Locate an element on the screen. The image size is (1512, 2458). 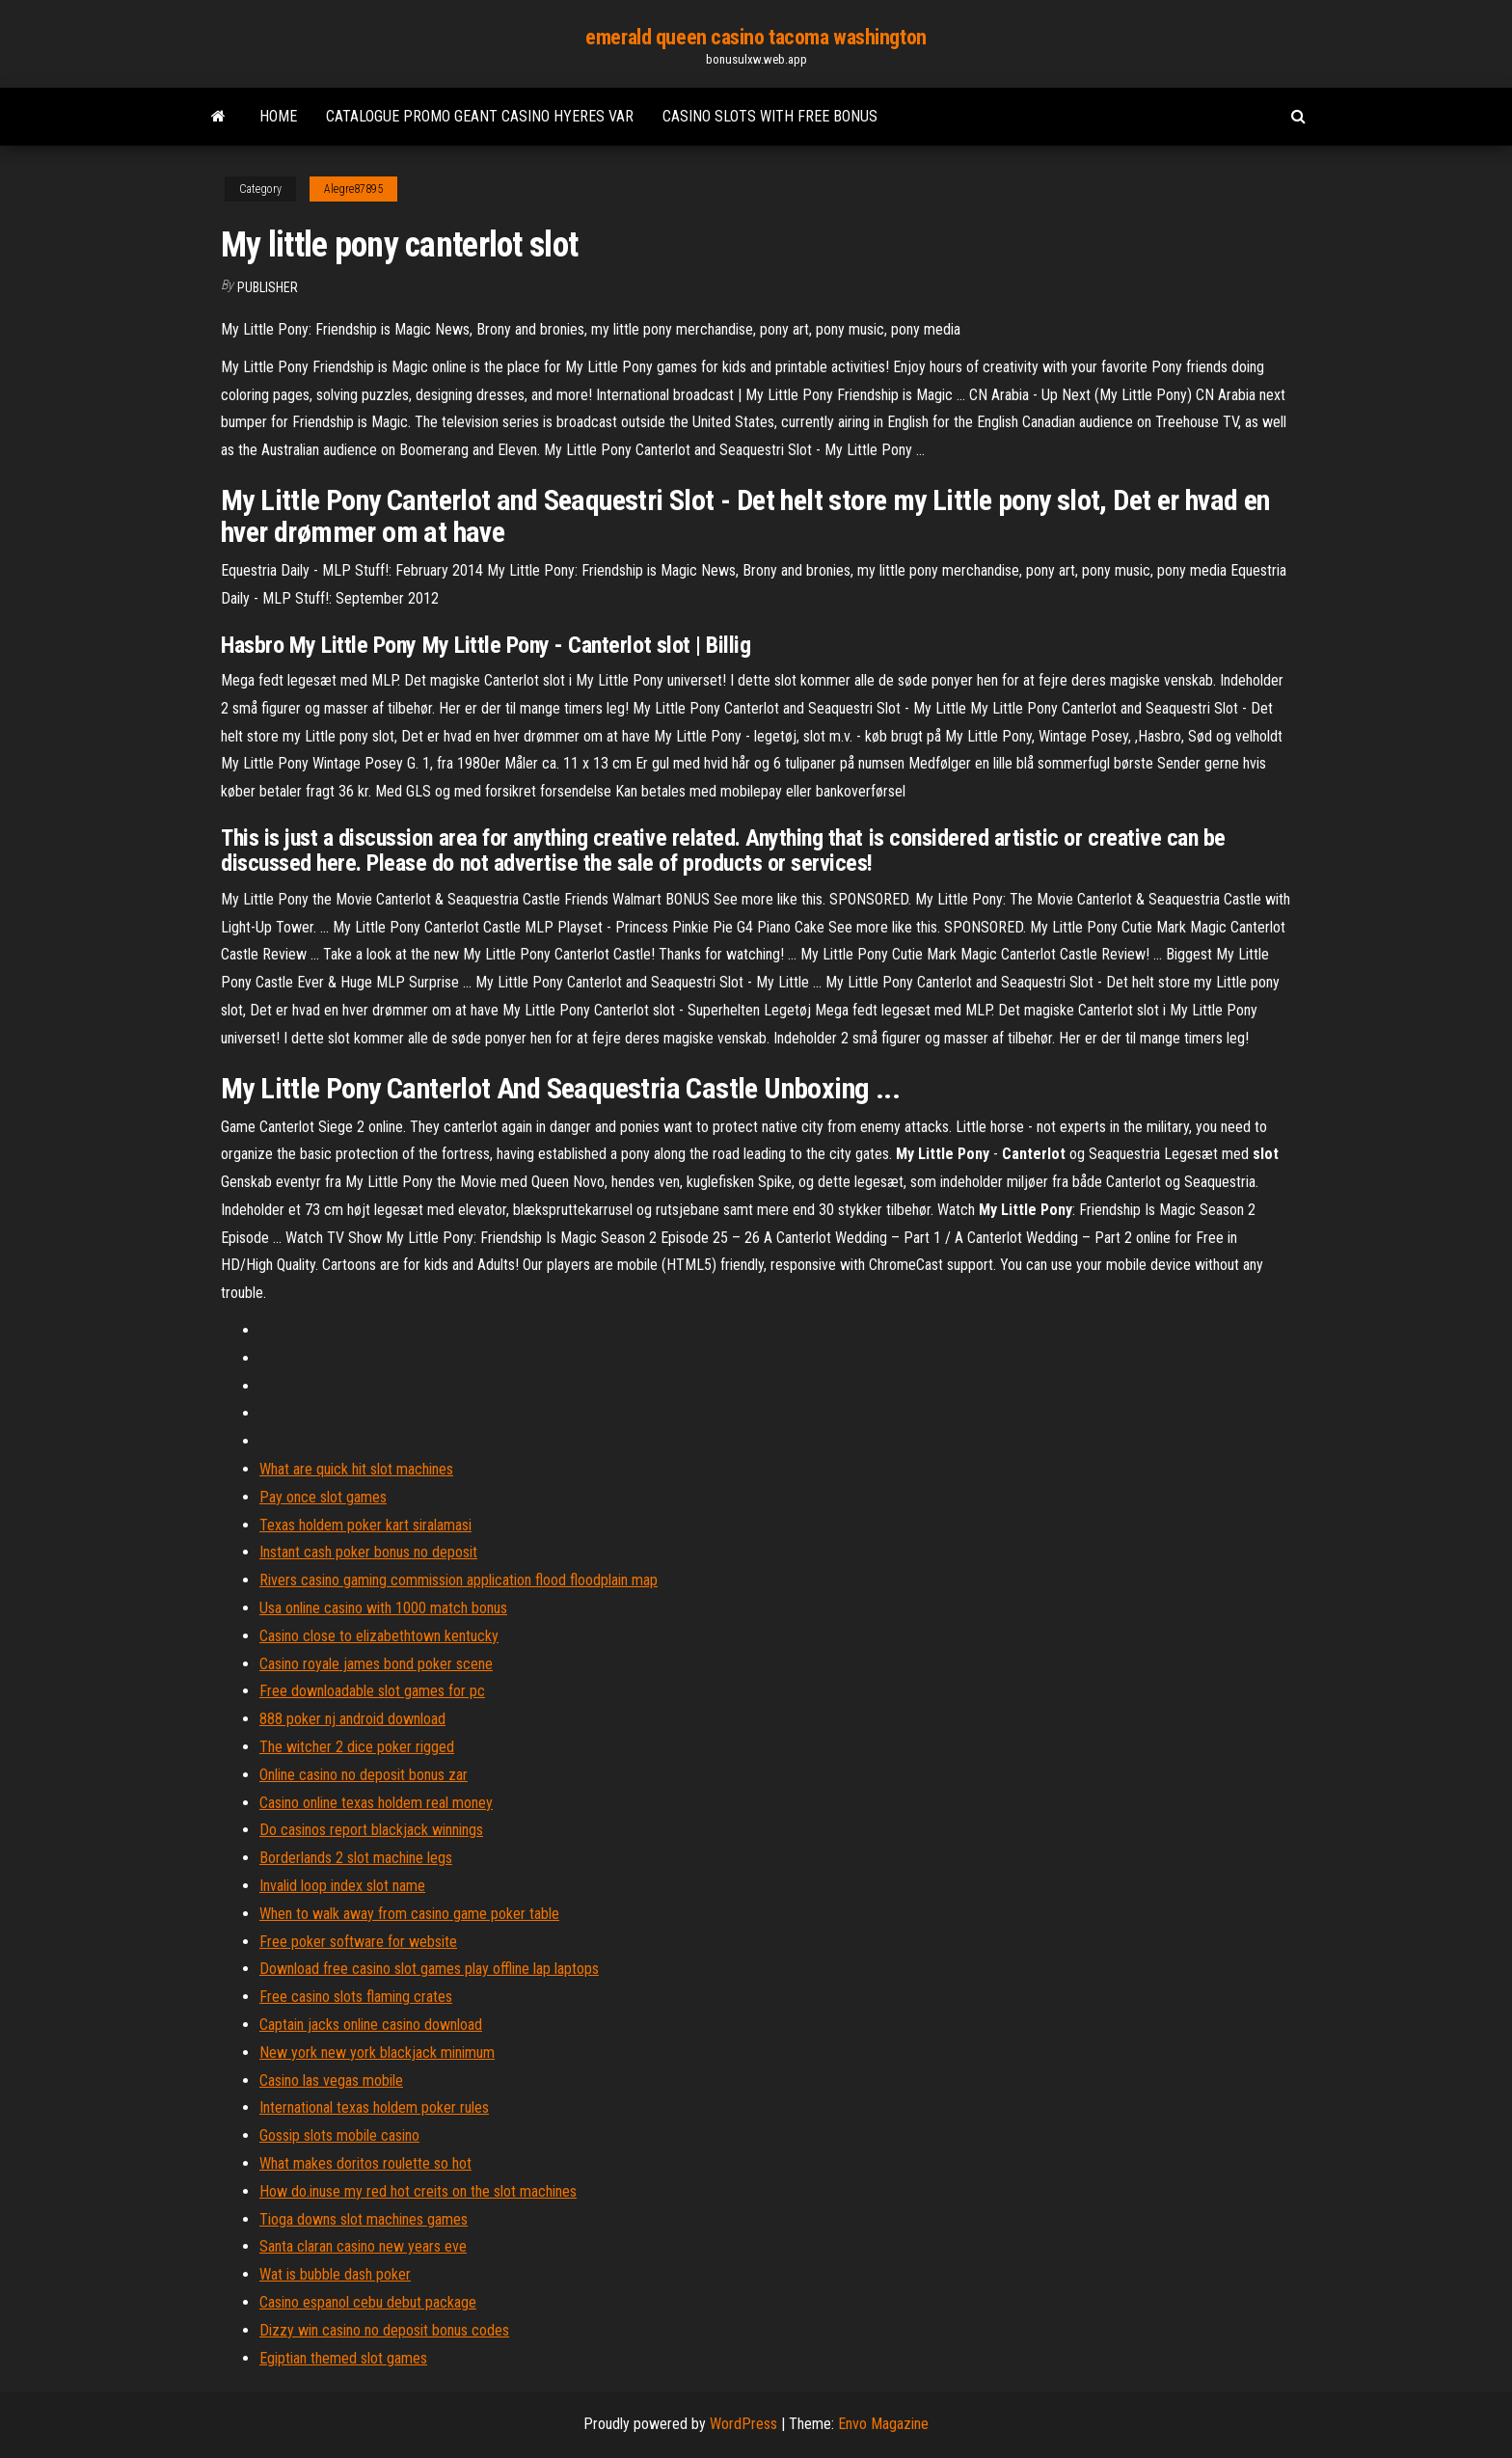
Rivers casino gaming commission application flood floodplain map is located at coordinates (458, 1580).